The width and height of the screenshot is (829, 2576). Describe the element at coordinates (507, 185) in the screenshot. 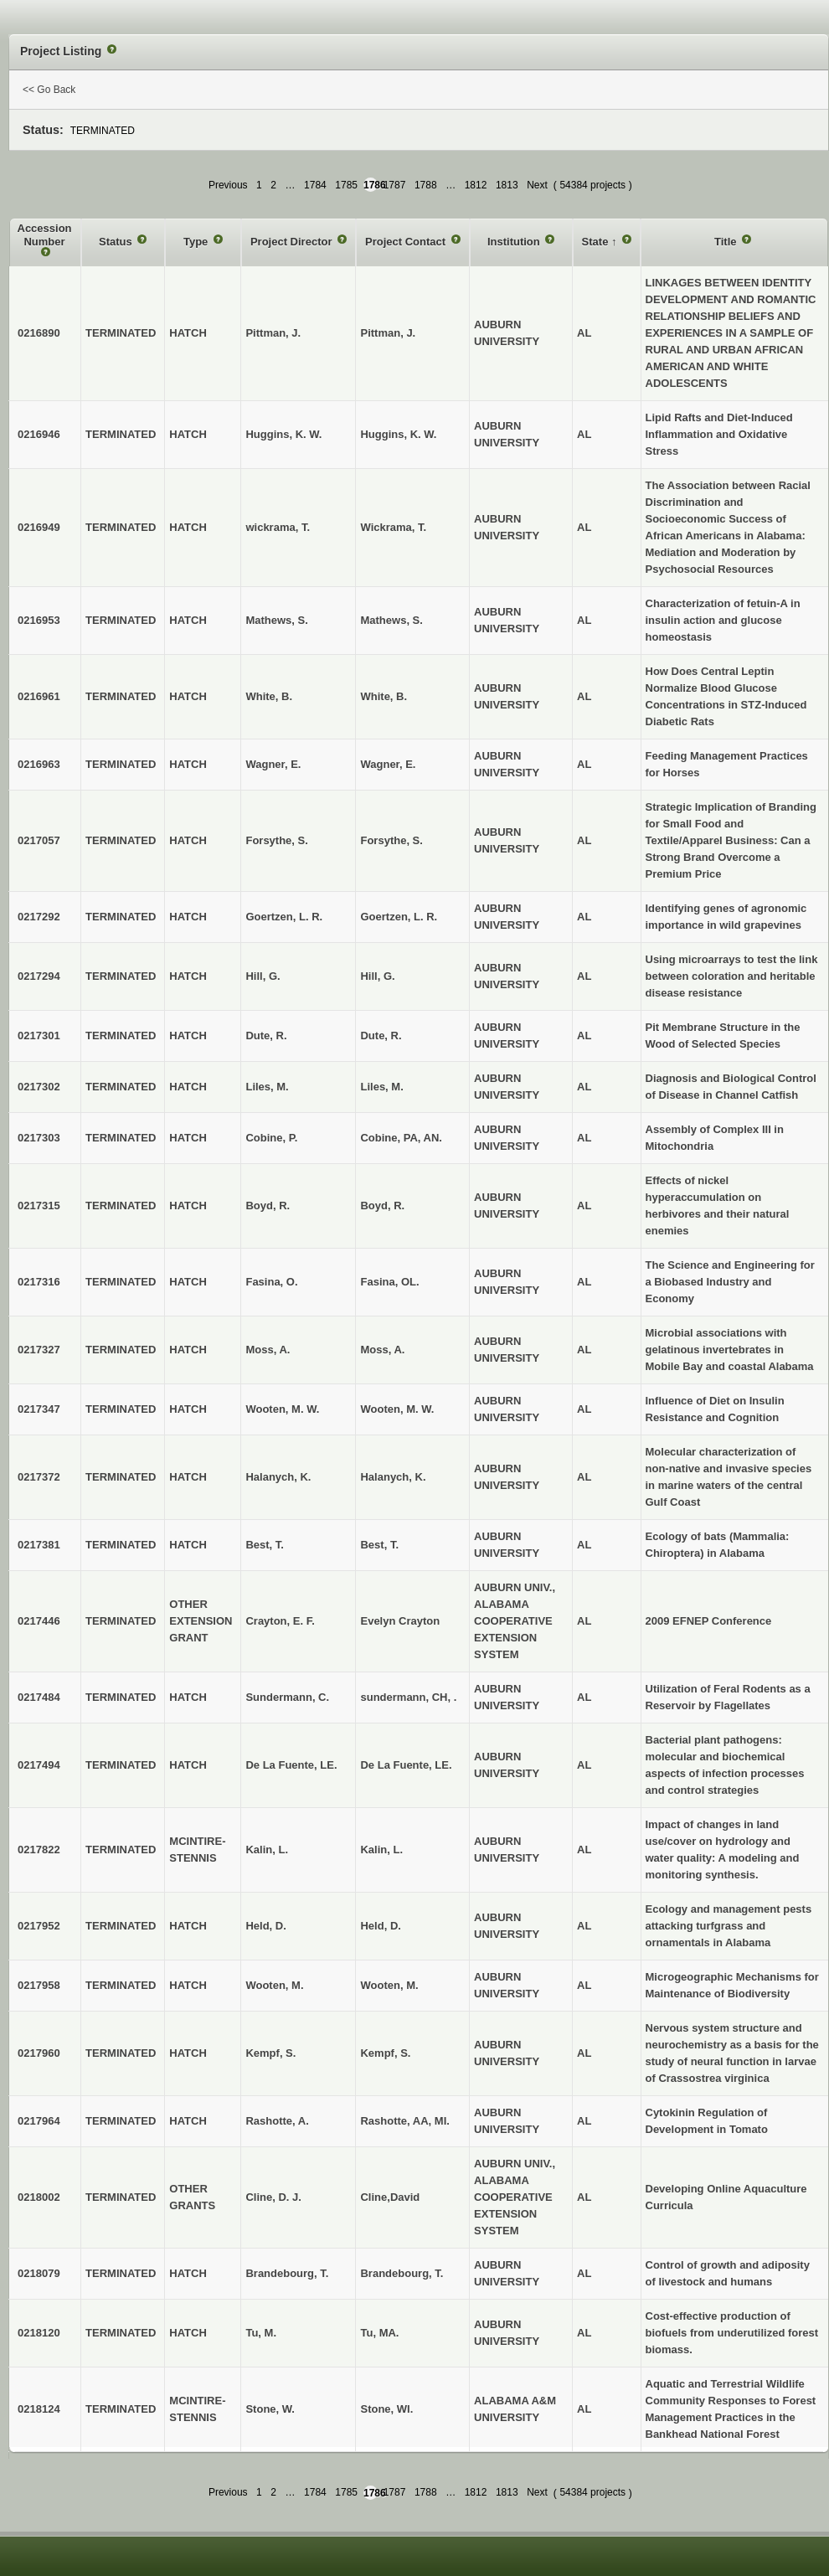

I see `1813` at that location.